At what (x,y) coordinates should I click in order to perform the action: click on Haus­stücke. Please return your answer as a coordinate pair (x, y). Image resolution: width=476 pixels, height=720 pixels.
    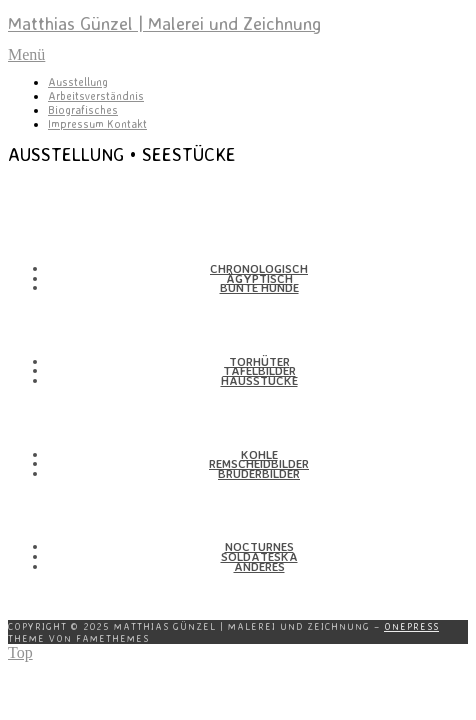
    Looking at the image, I should click on (259, 380).